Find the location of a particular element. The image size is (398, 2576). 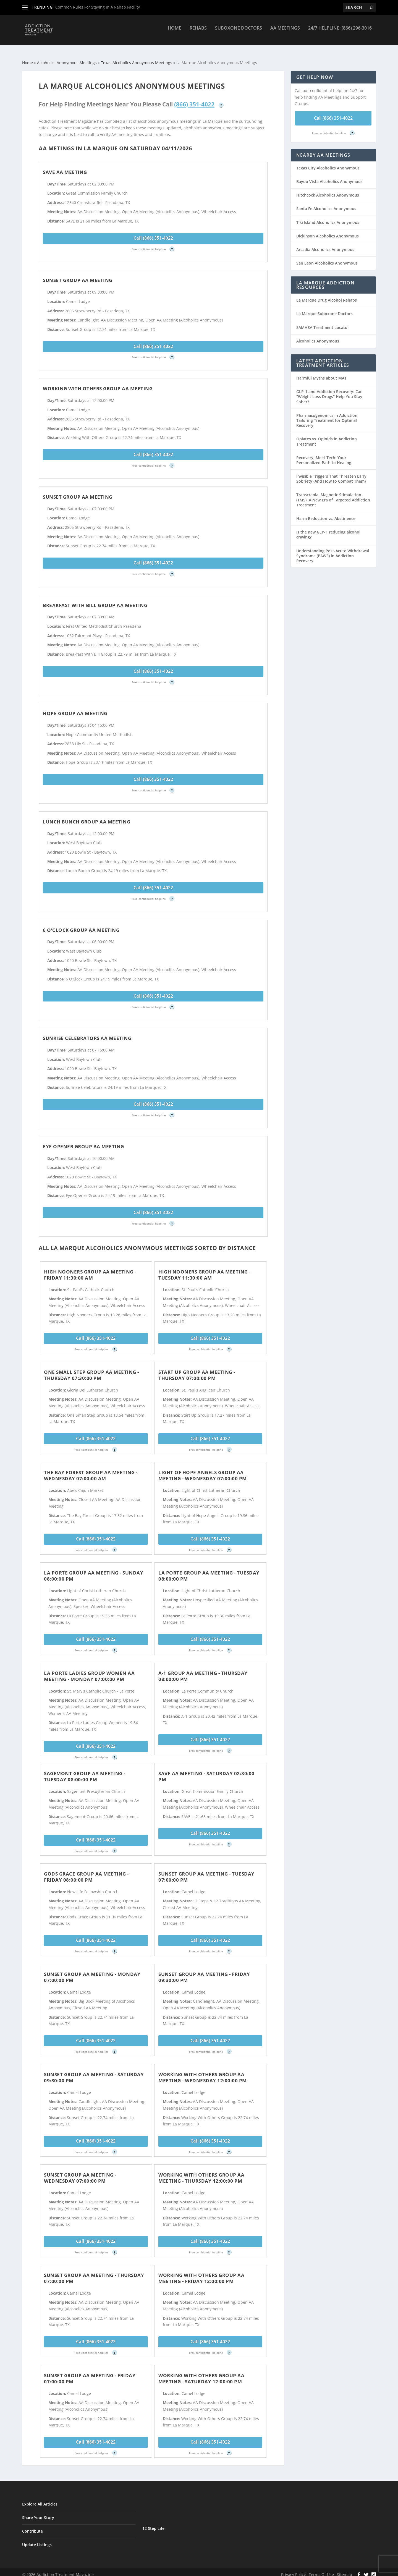

Pharmacogenomics in Addiction: Tailoring Treatment for Optimal Recovery is located at coordinates (327, 415).